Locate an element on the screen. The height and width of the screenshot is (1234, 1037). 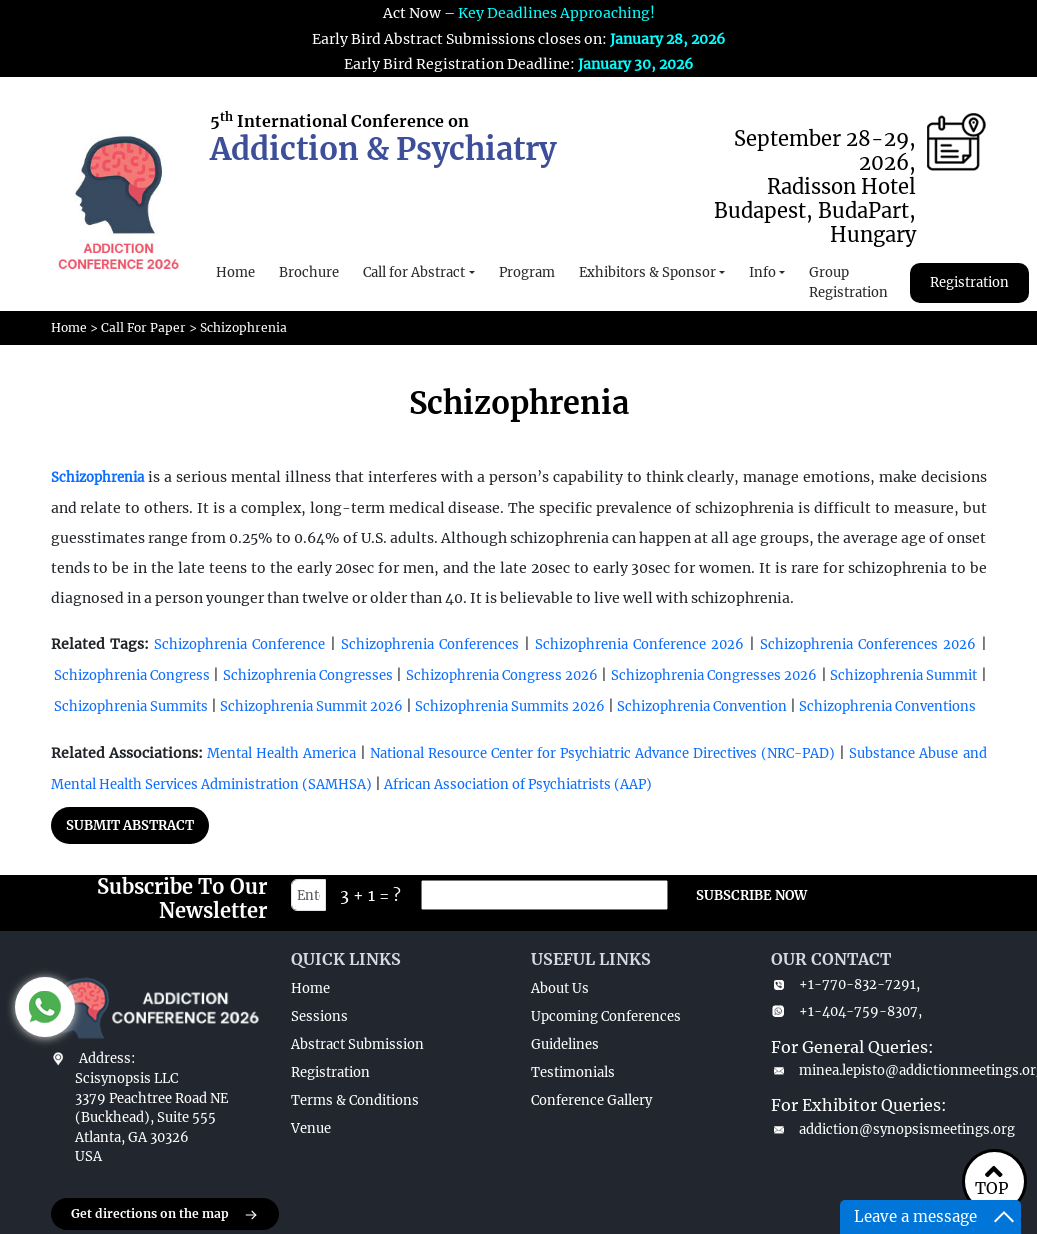
Schizophrenia Summit 2026 is located at coordinates (311, 706).